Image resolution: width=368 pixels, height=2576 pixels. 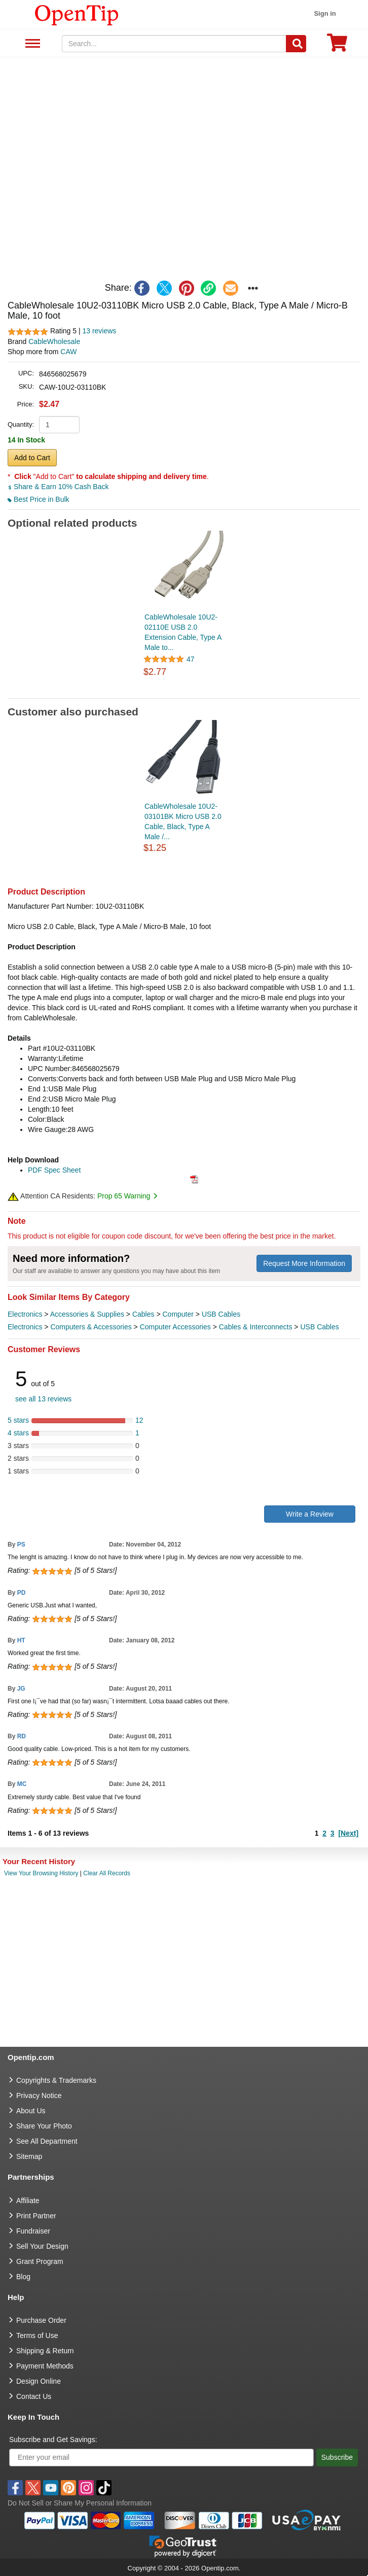 I want to click on Sign in, so click(x=325, y=13).